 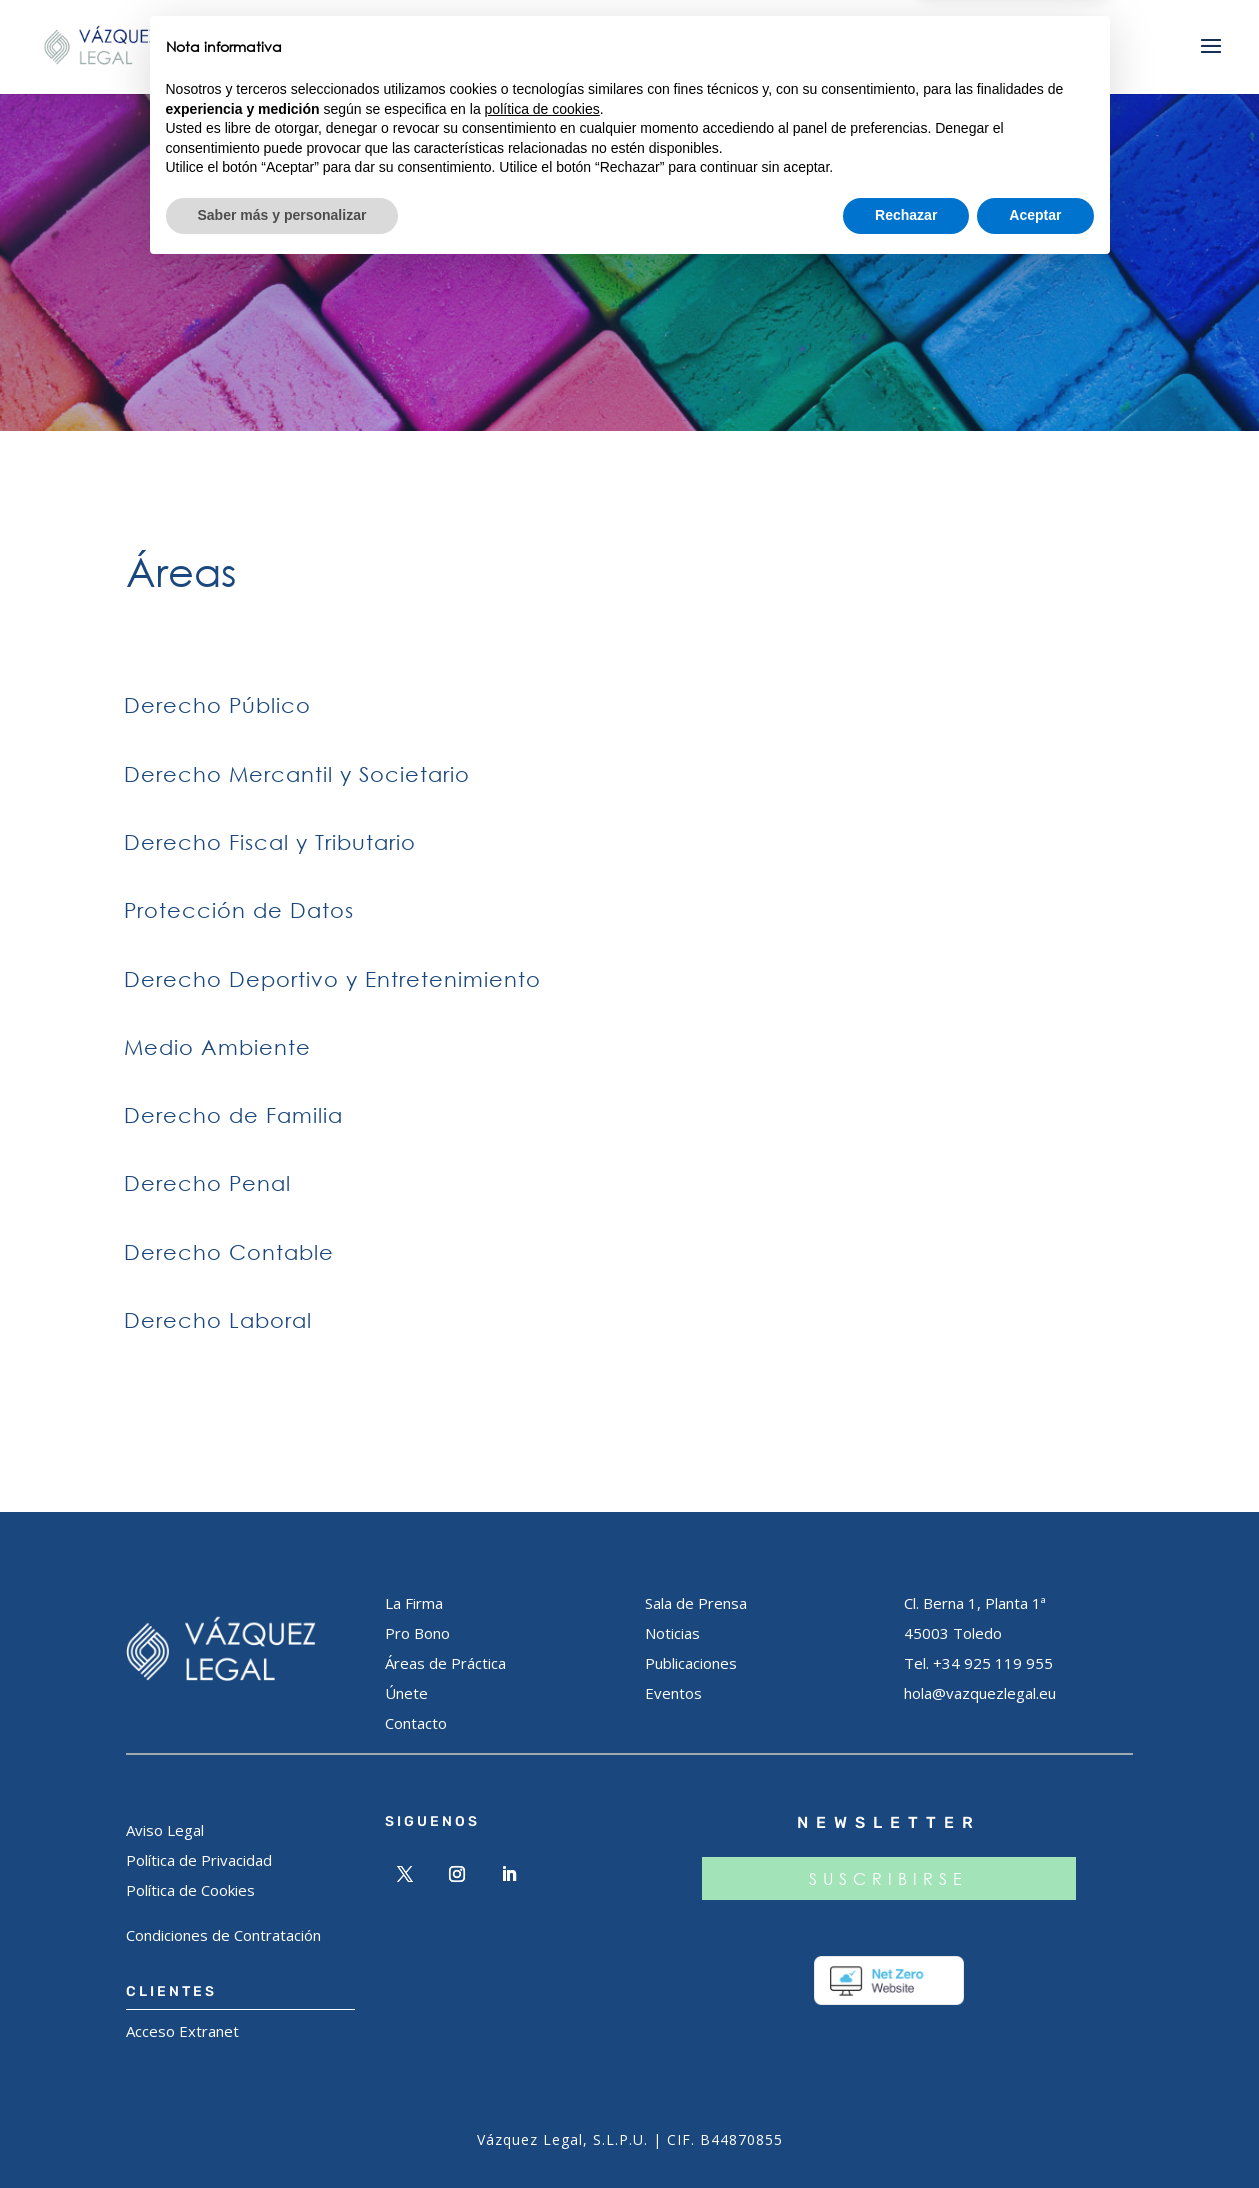 What do you see at coordinates (696, 1603) in the screenshot?
I see `Sala de Prensa` at bounding box center [696, 1603].